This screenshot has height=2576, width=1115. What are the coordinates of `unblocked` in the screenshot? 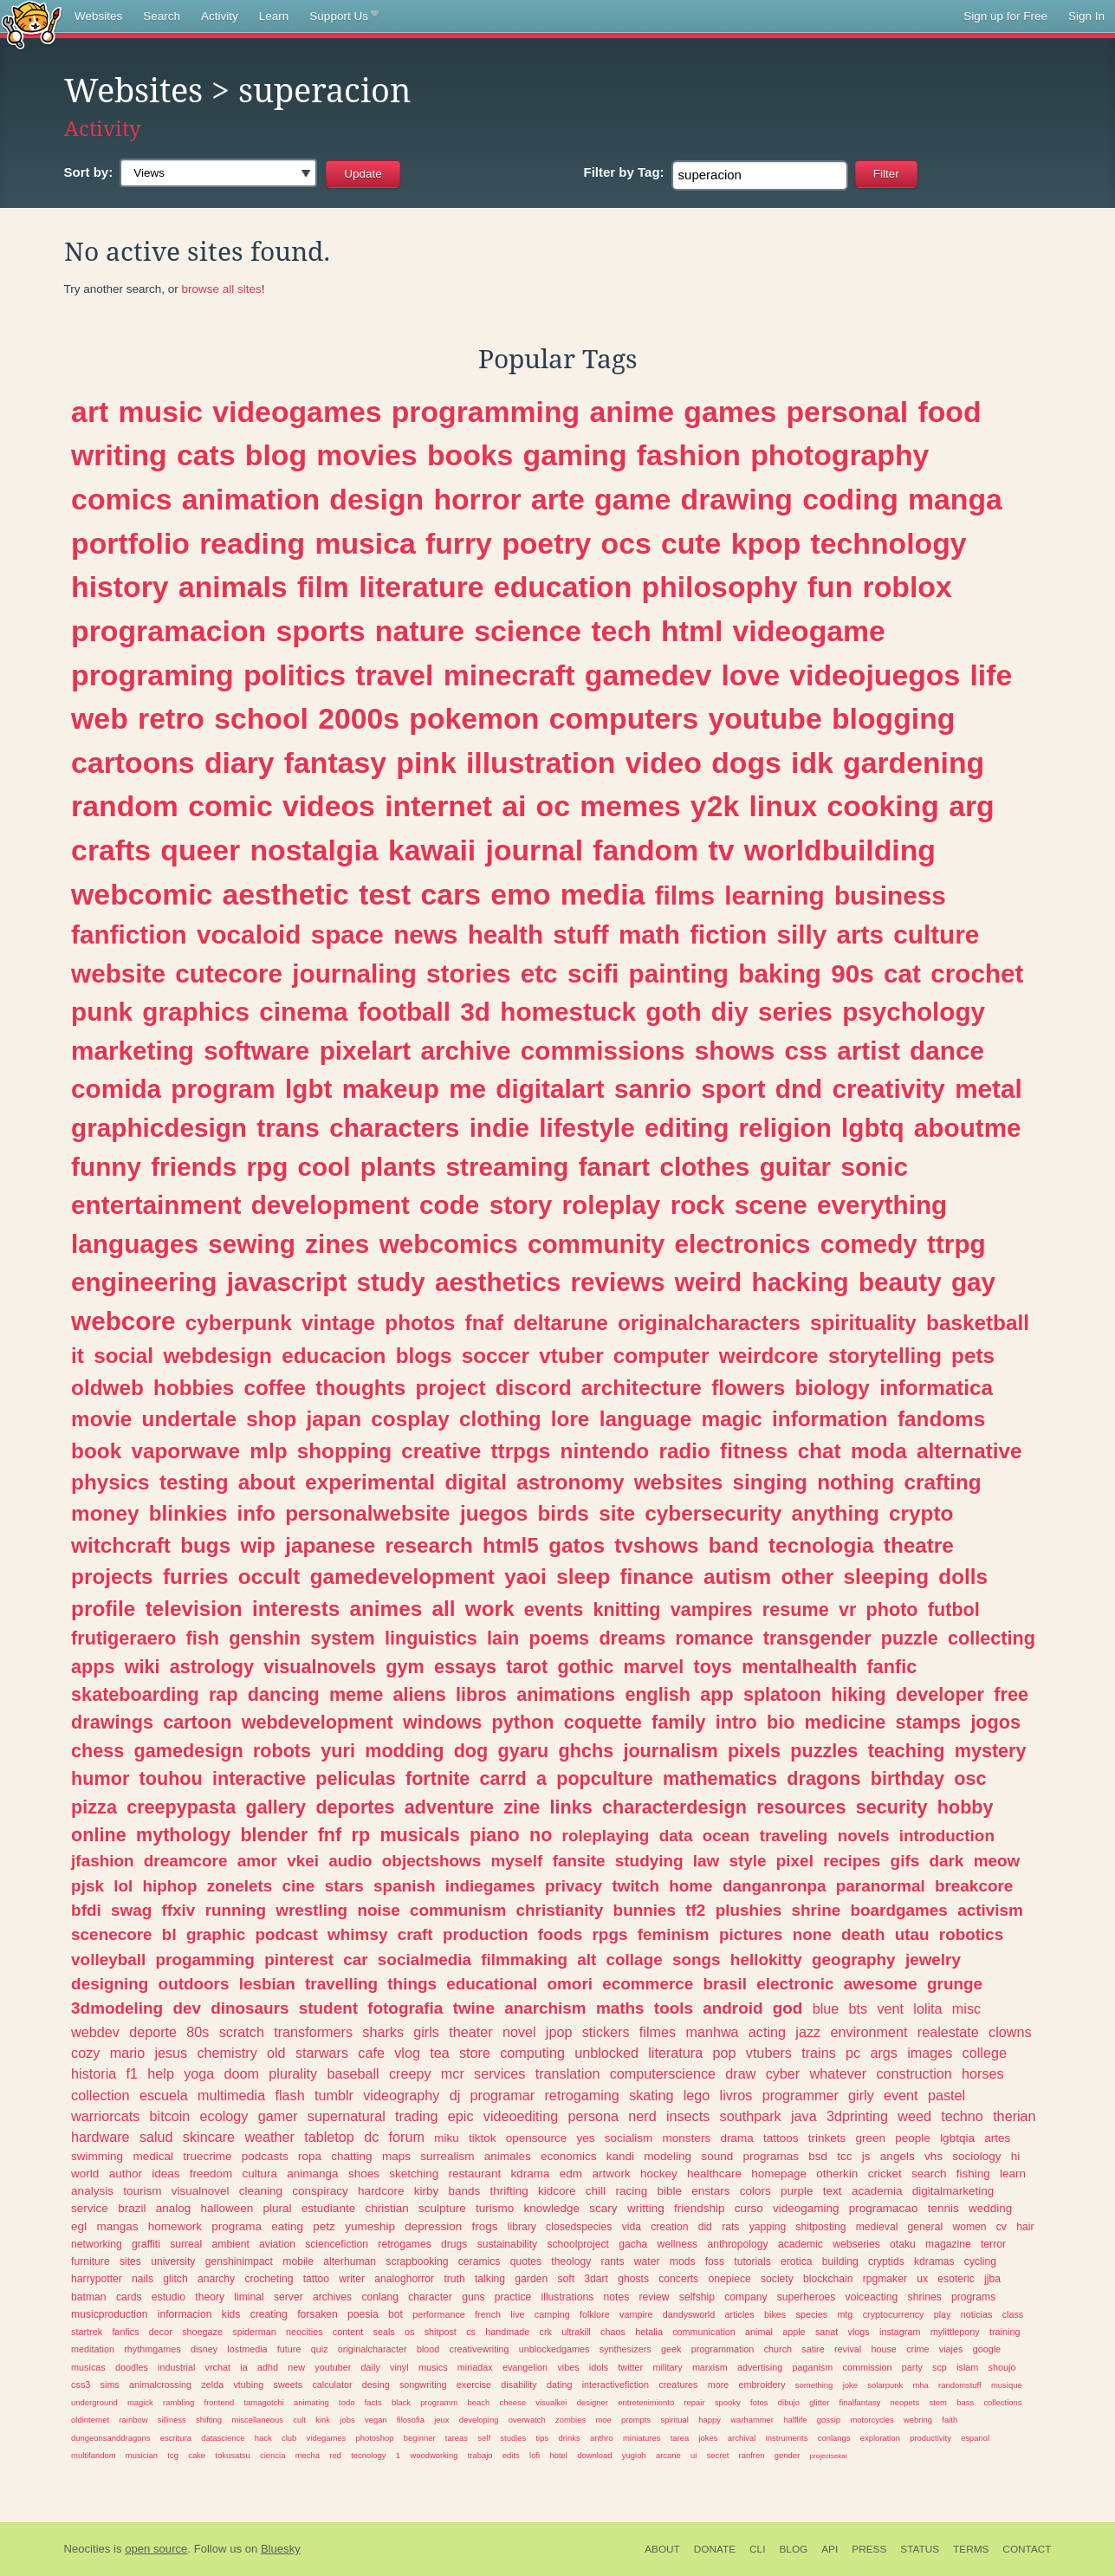 It's located at (606, 2052).